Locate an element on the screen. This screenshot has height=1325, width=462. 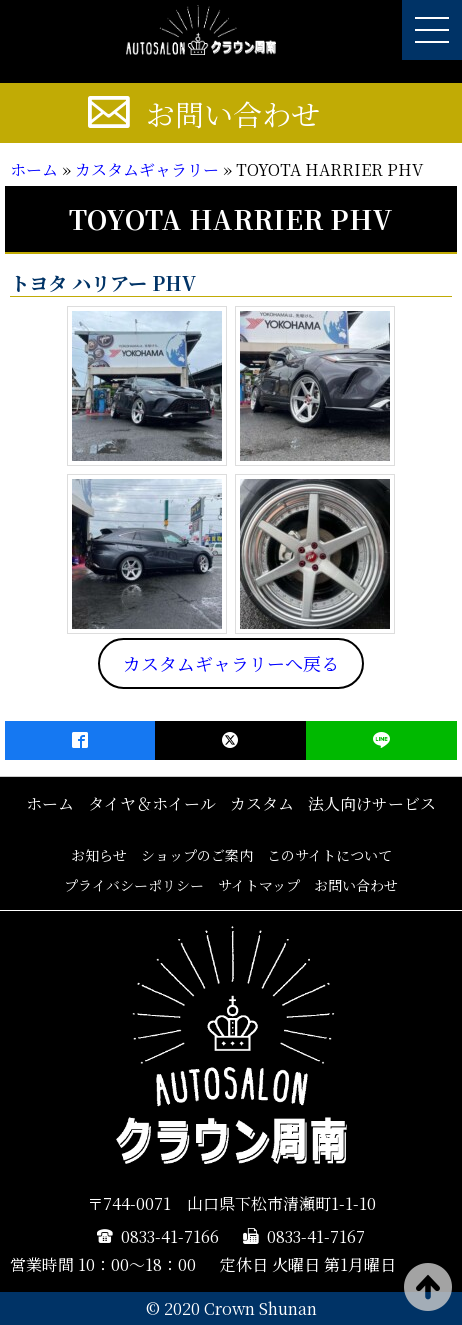
タイヤ＆ホイール is located at coordinates (152, 803).